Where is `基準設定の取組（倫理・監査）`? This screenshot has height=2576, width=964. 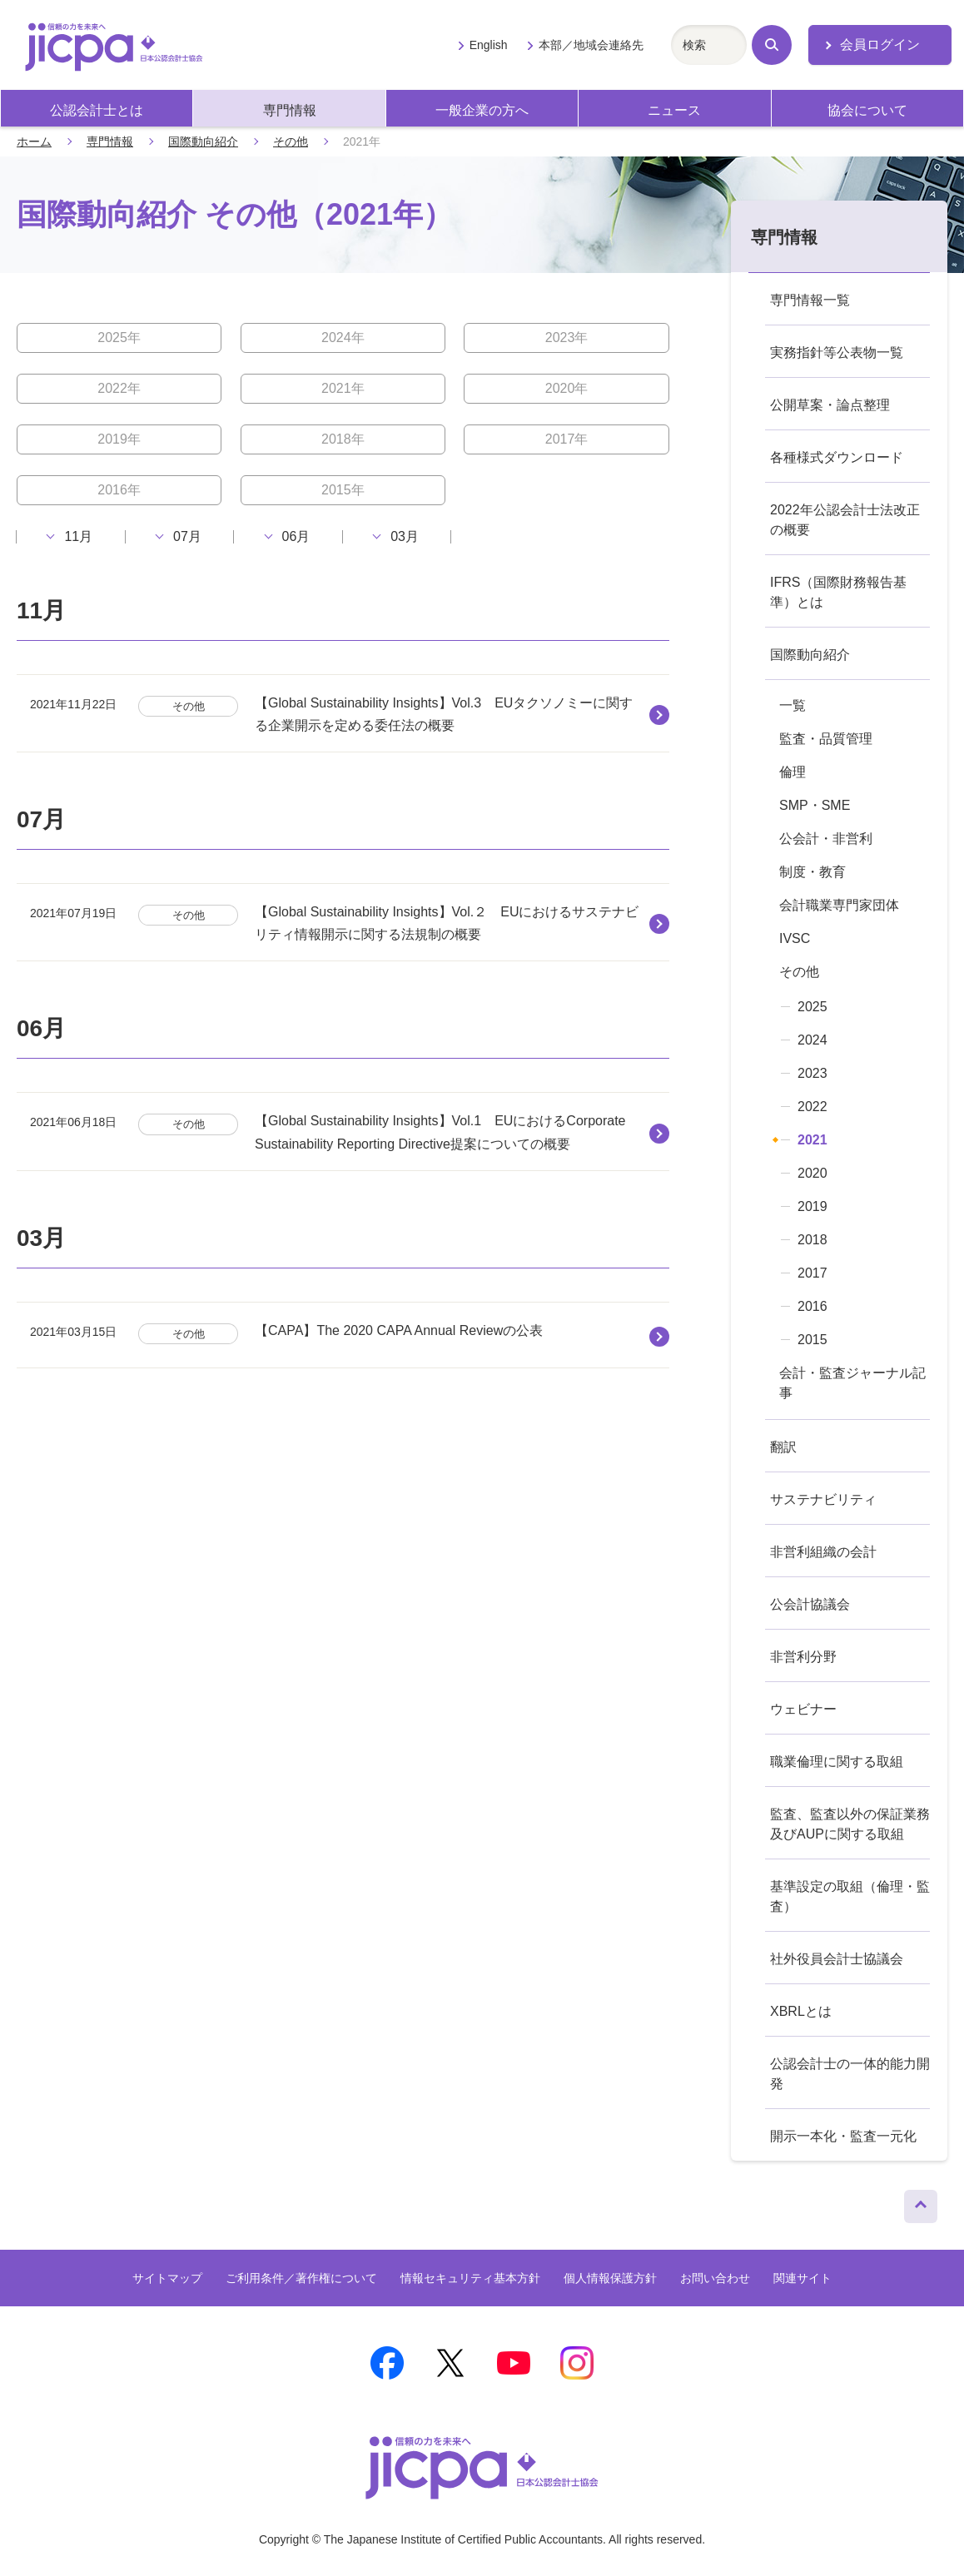
基準設定の取組（倫理・監査） is located at coordinates (850, 1896).